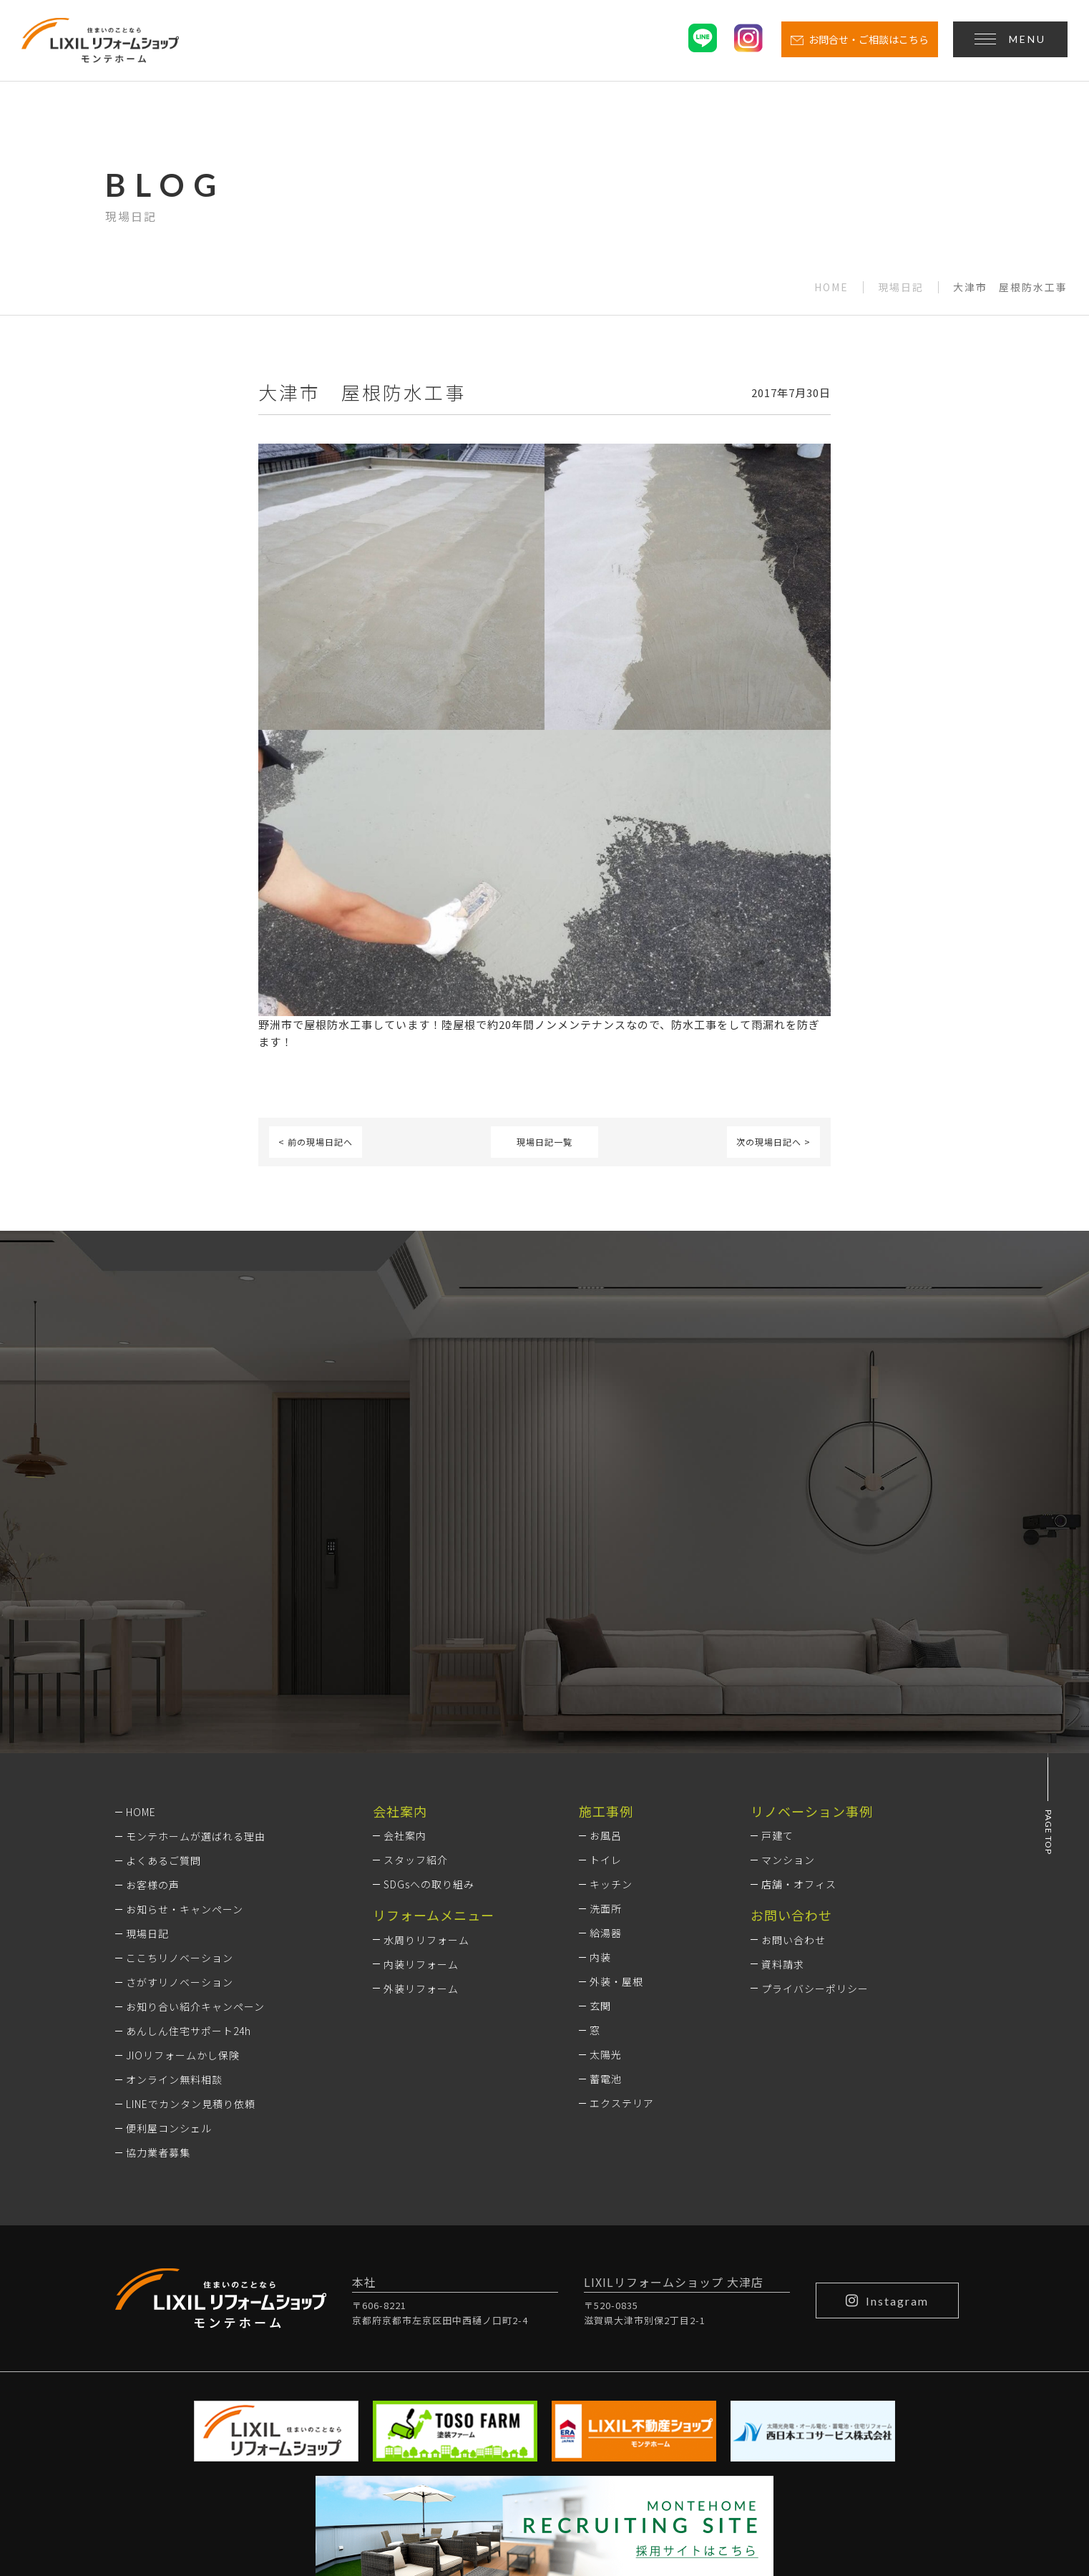 This screenshot has height=2576, width=1089. I want to click on よくあるご質問, so click(163, 1670).